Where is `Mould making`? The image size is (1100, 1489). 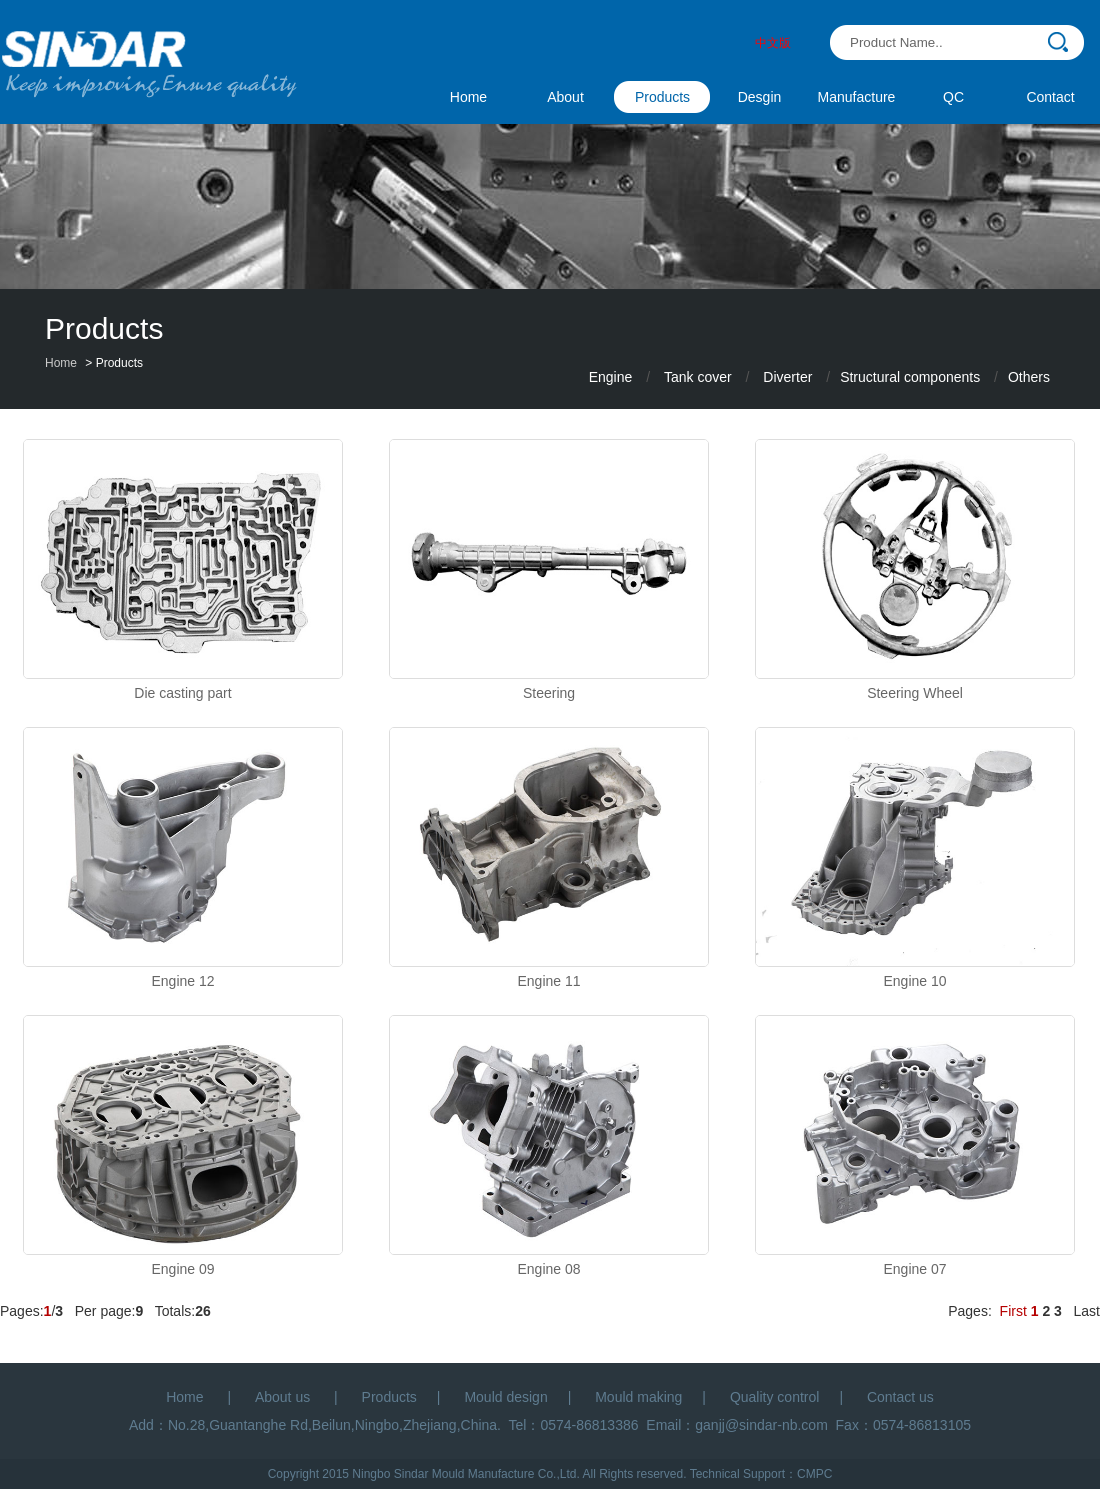 Mould making is located at coordinates (638, 1397).